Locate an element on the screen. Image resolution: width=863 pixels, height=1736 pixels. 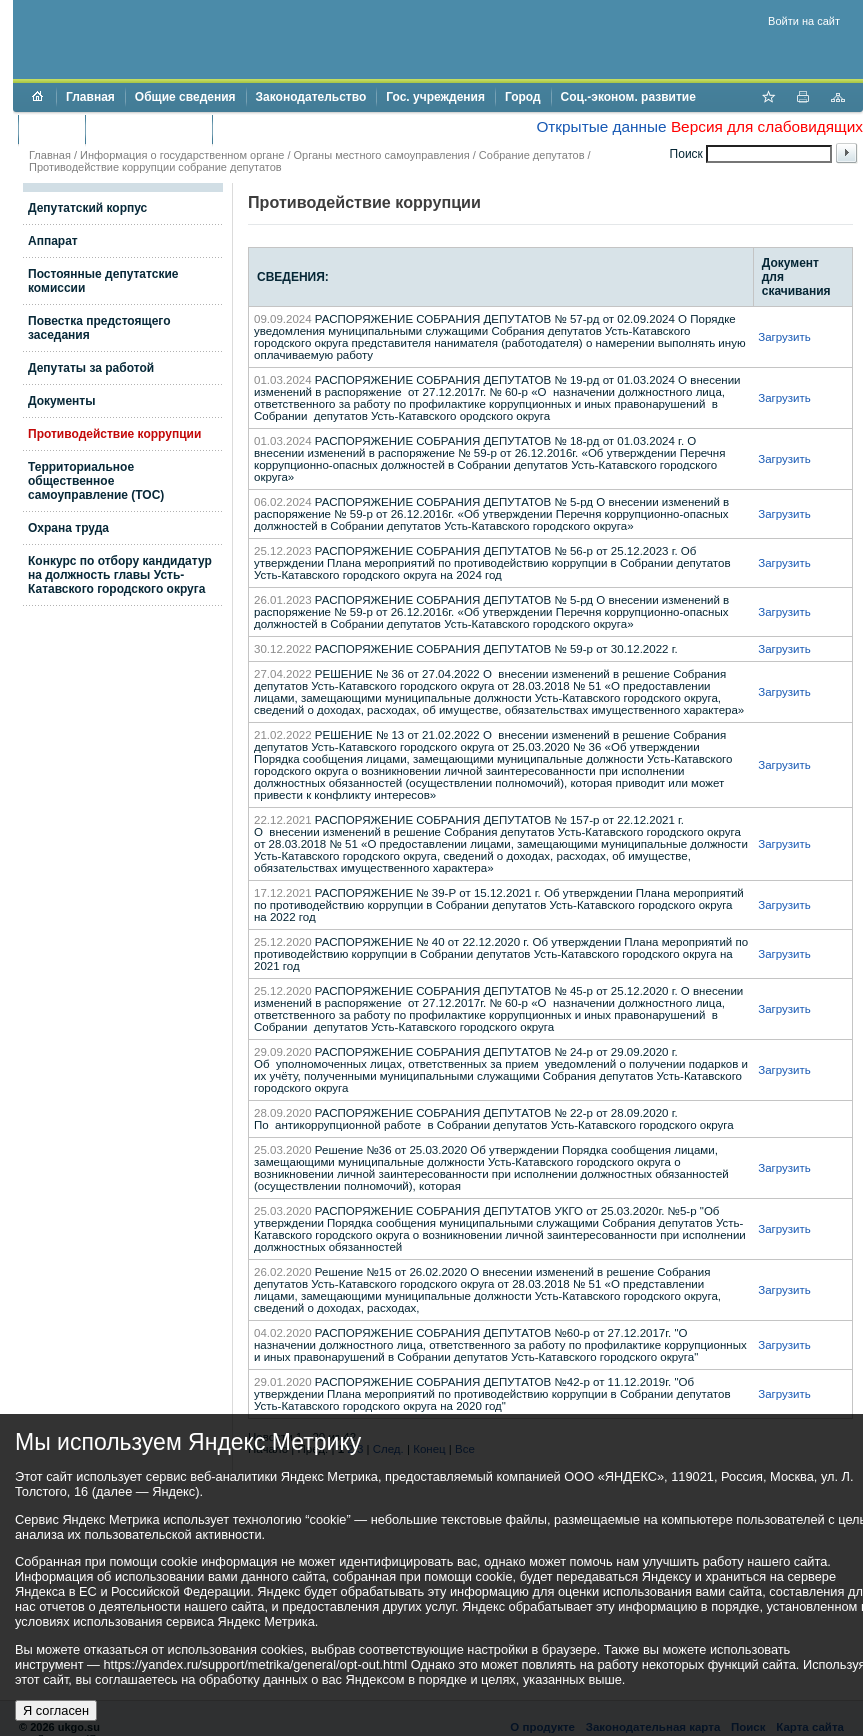
Законодательство is located at coordinates (311, 97).